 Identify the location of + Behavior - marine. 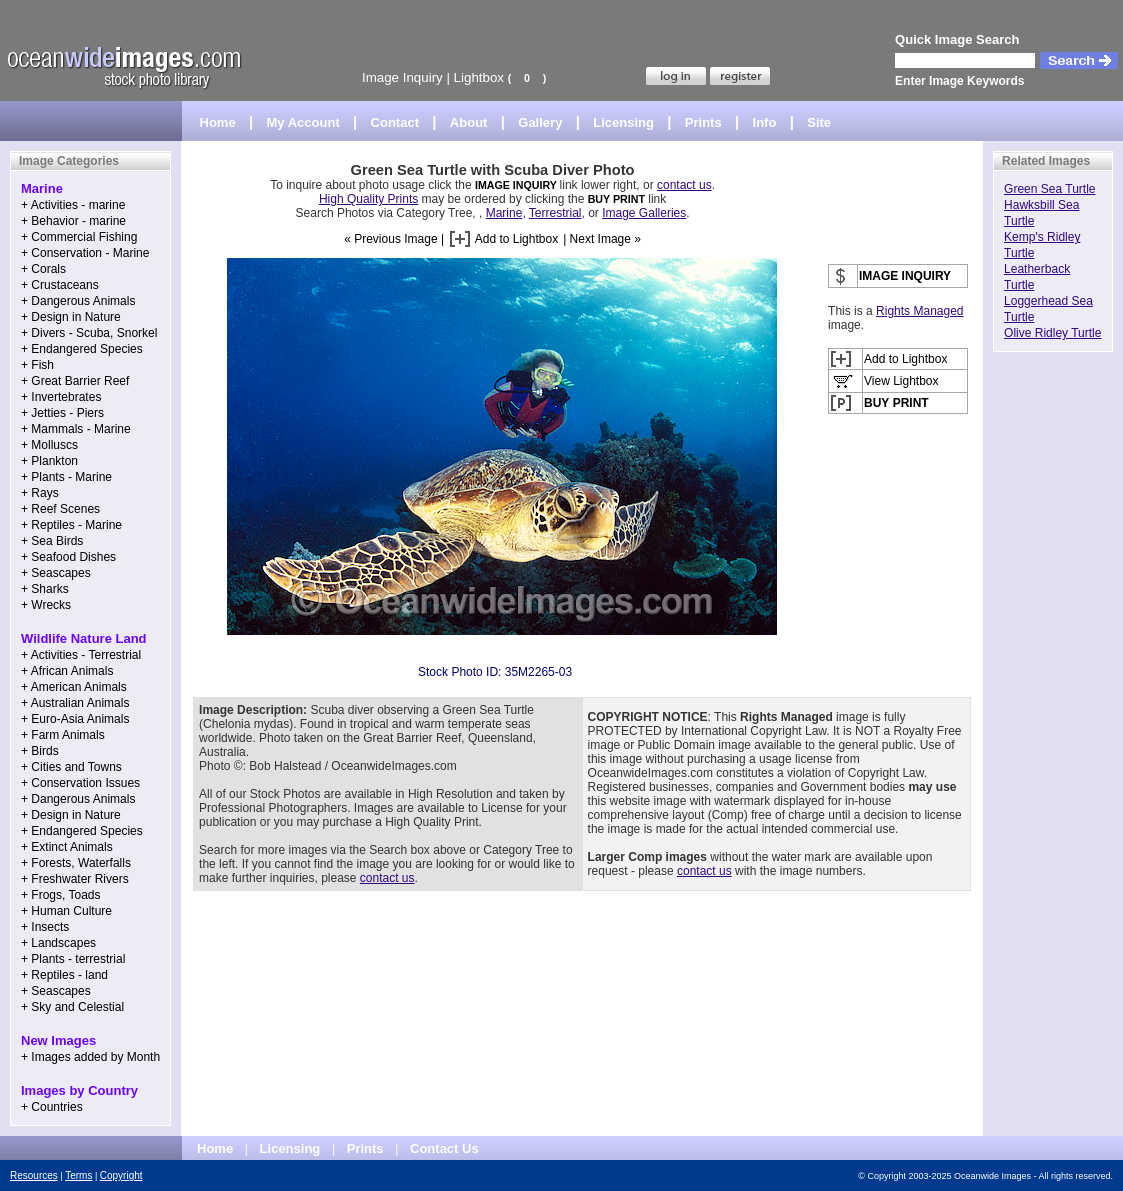
(73, 221).